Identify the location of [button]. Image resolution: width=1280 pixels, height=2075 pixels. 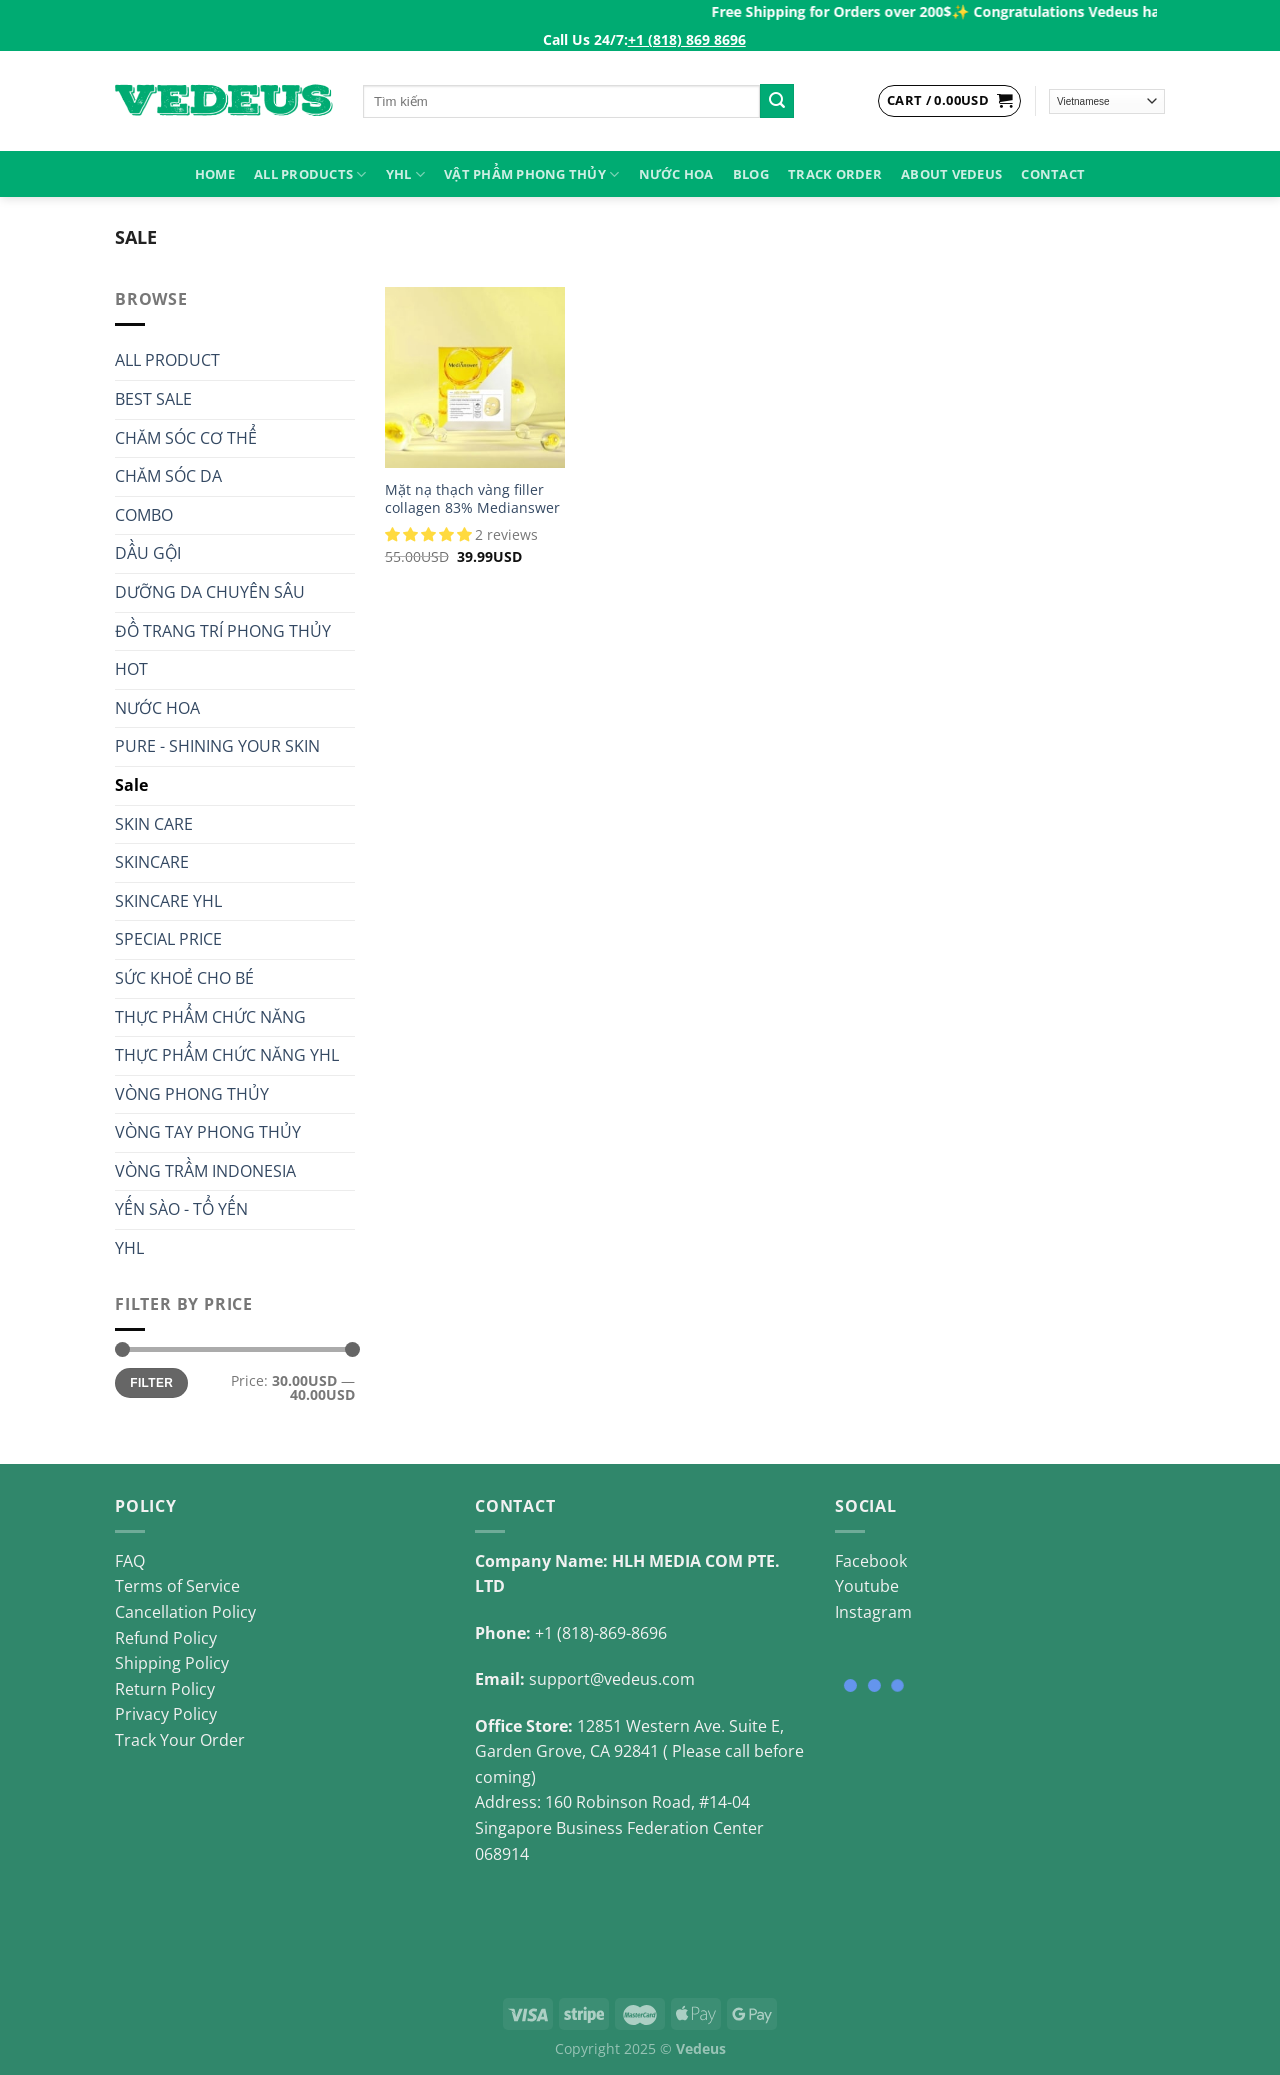
(430, 534).